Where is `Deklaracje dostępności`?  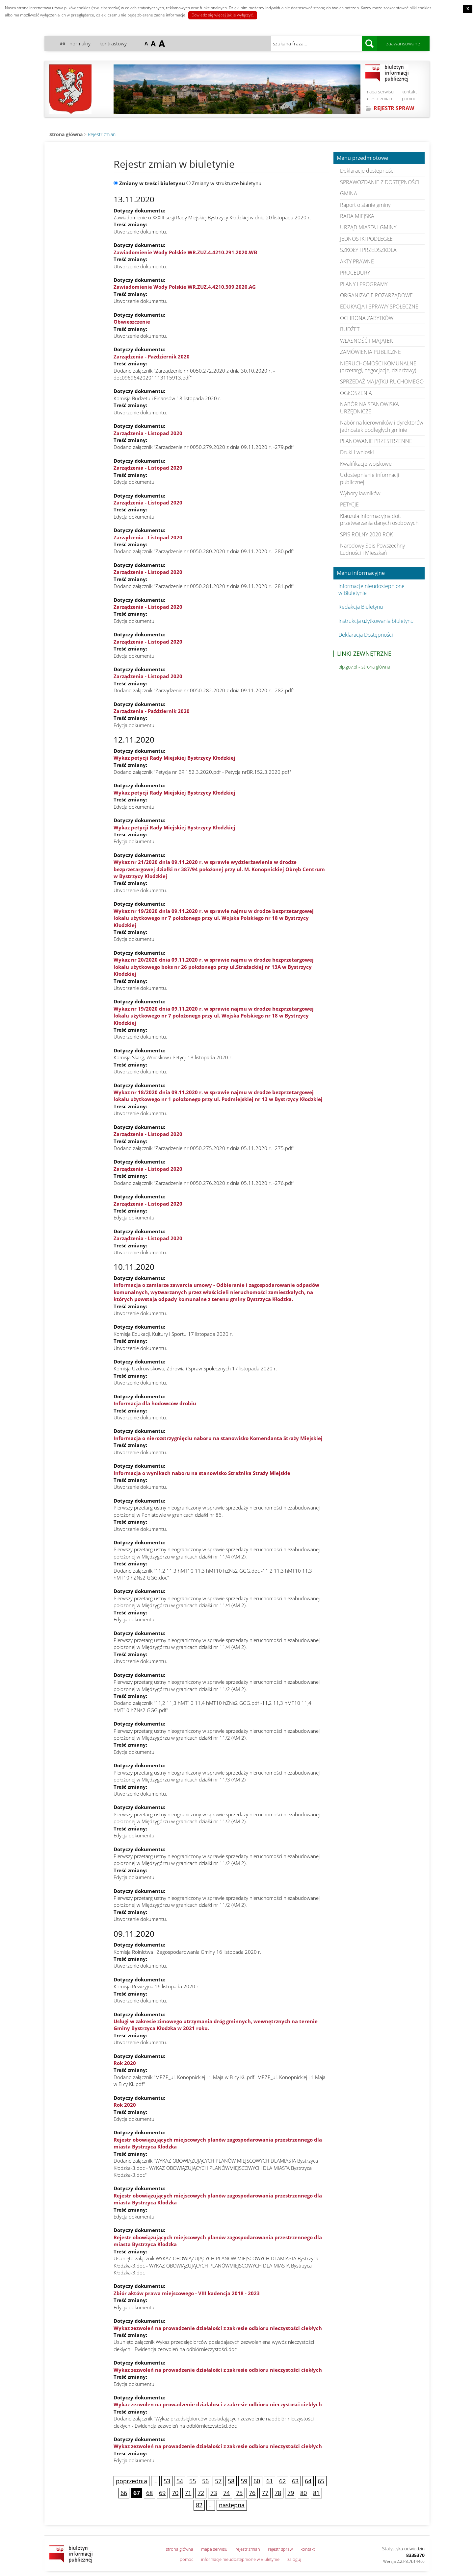
Deklaracje dostępności is located at coordinates (367, 170).